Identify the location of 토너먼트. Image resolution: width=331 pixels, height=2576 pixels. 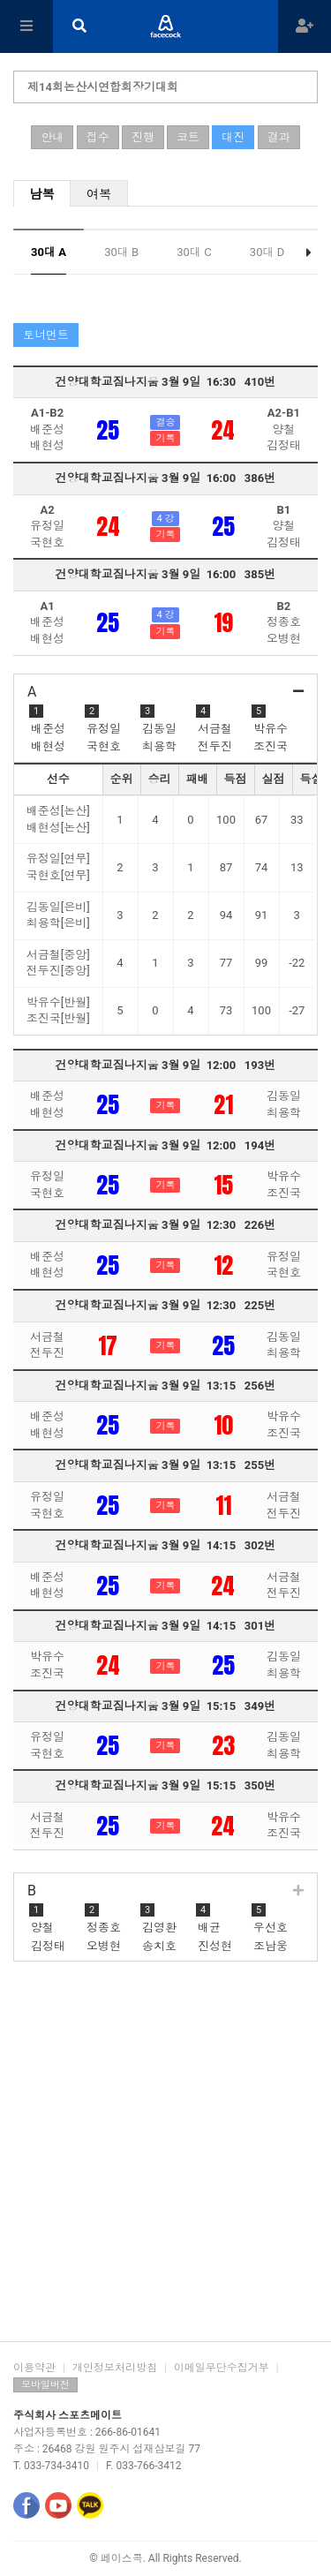
(46, 335).